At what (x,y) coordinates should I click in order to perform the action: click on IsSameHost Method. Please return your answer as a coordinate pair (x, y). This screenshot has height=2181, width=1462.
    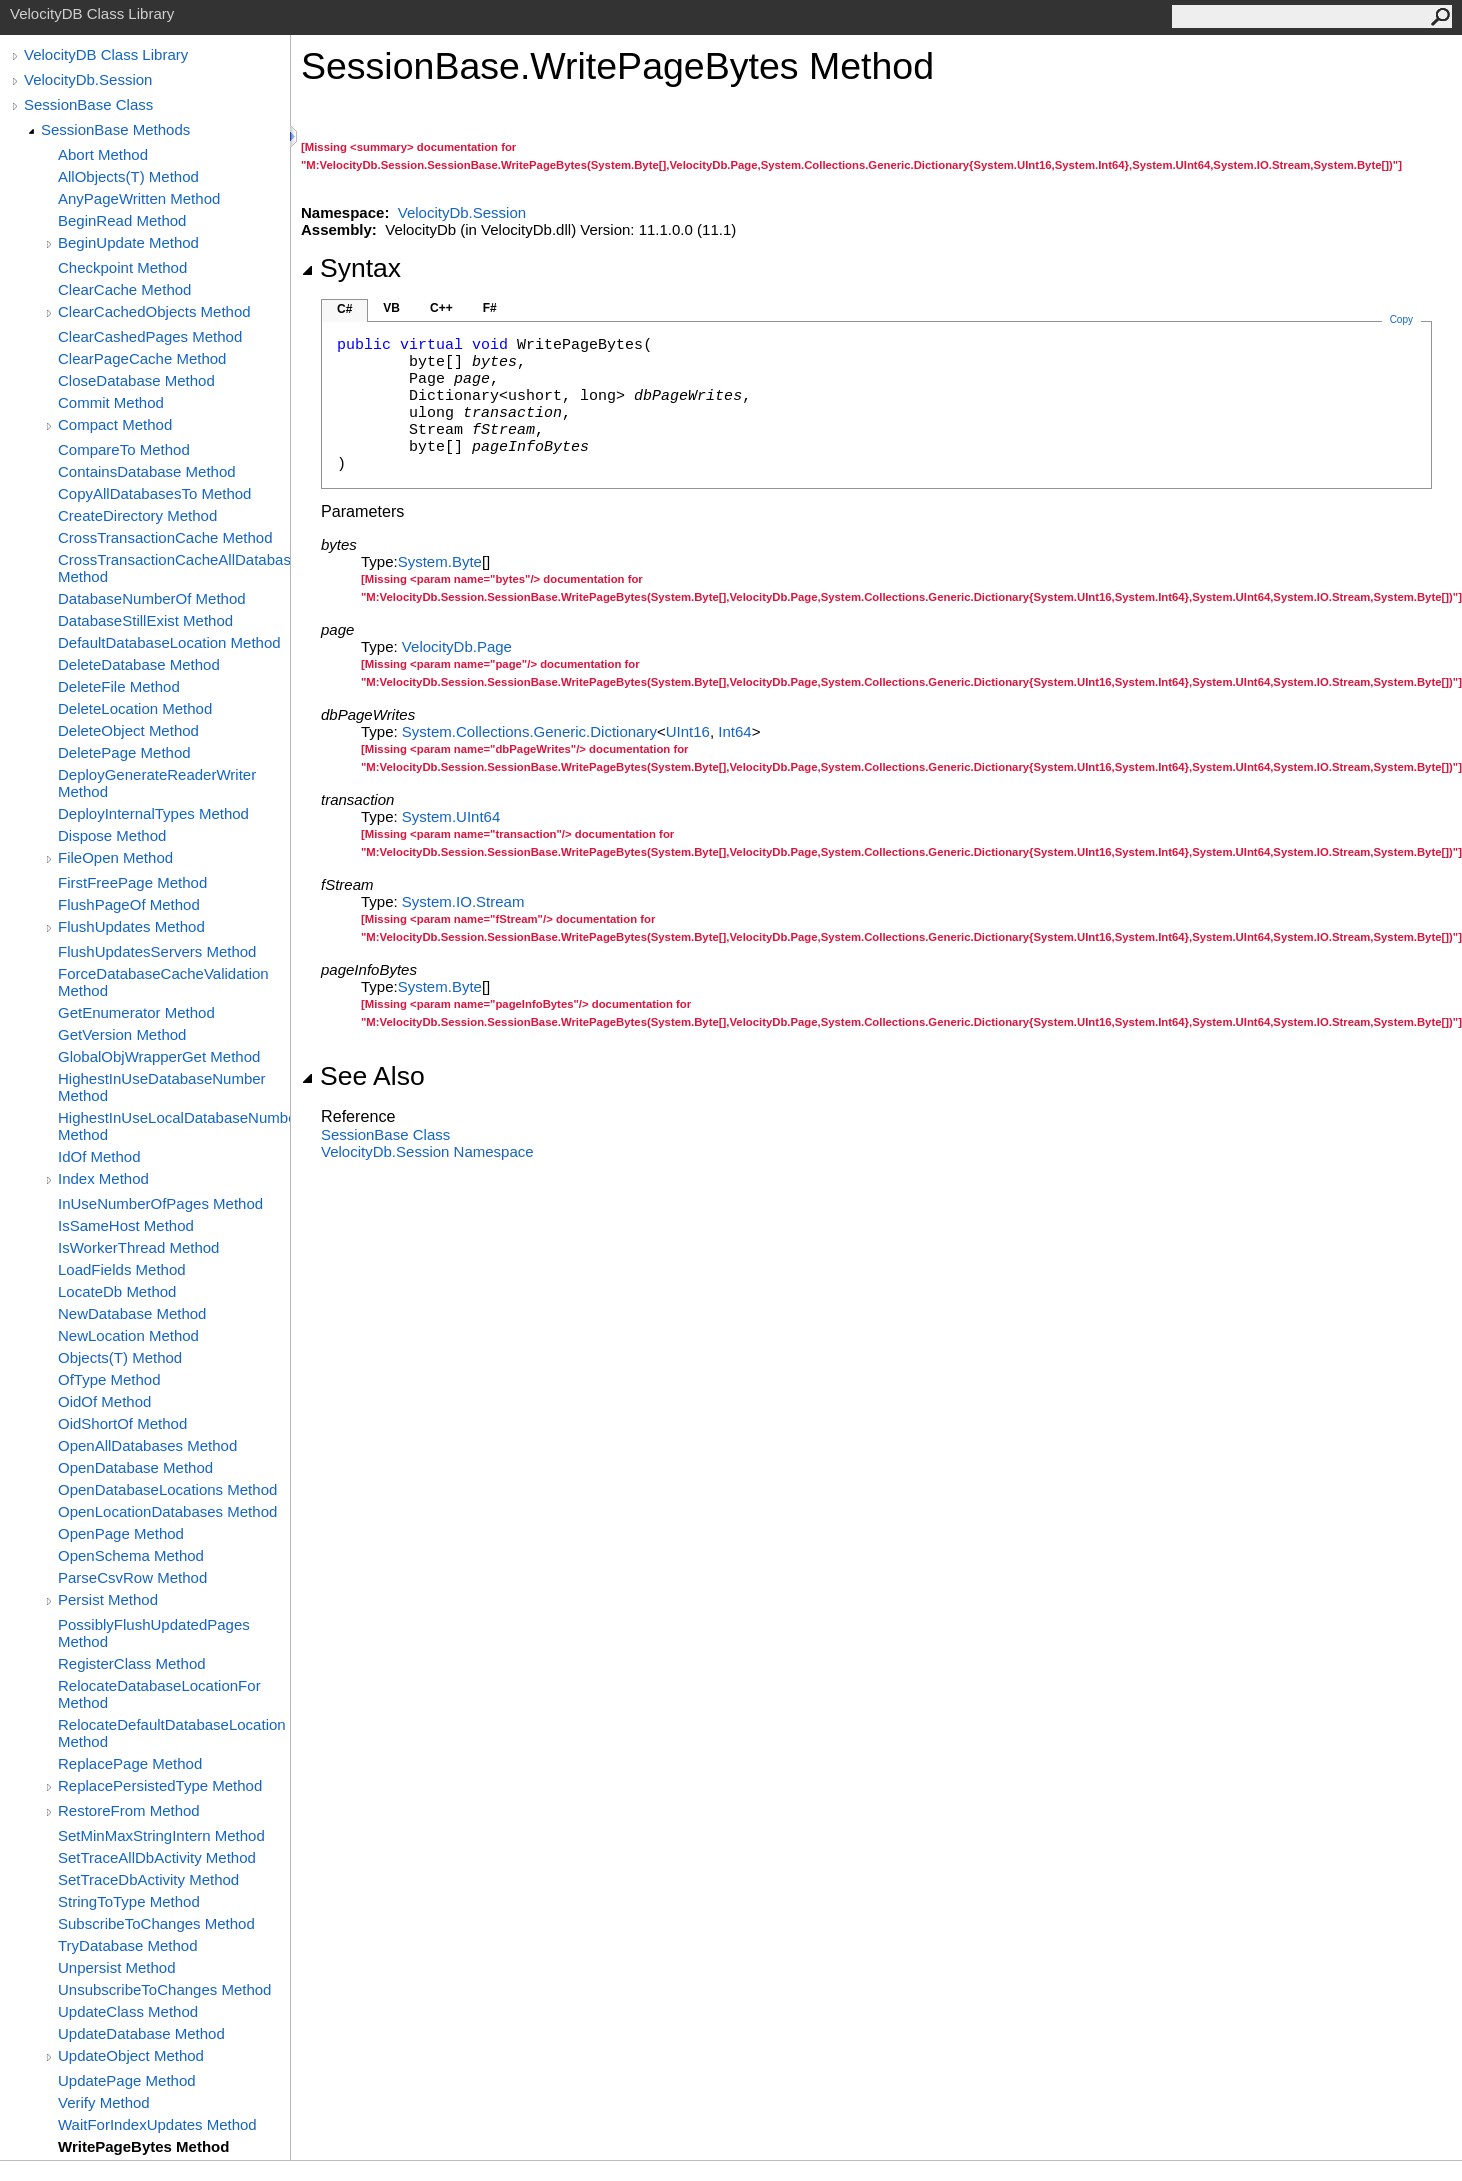
    Looking at the image, I should click on (126, 1225).